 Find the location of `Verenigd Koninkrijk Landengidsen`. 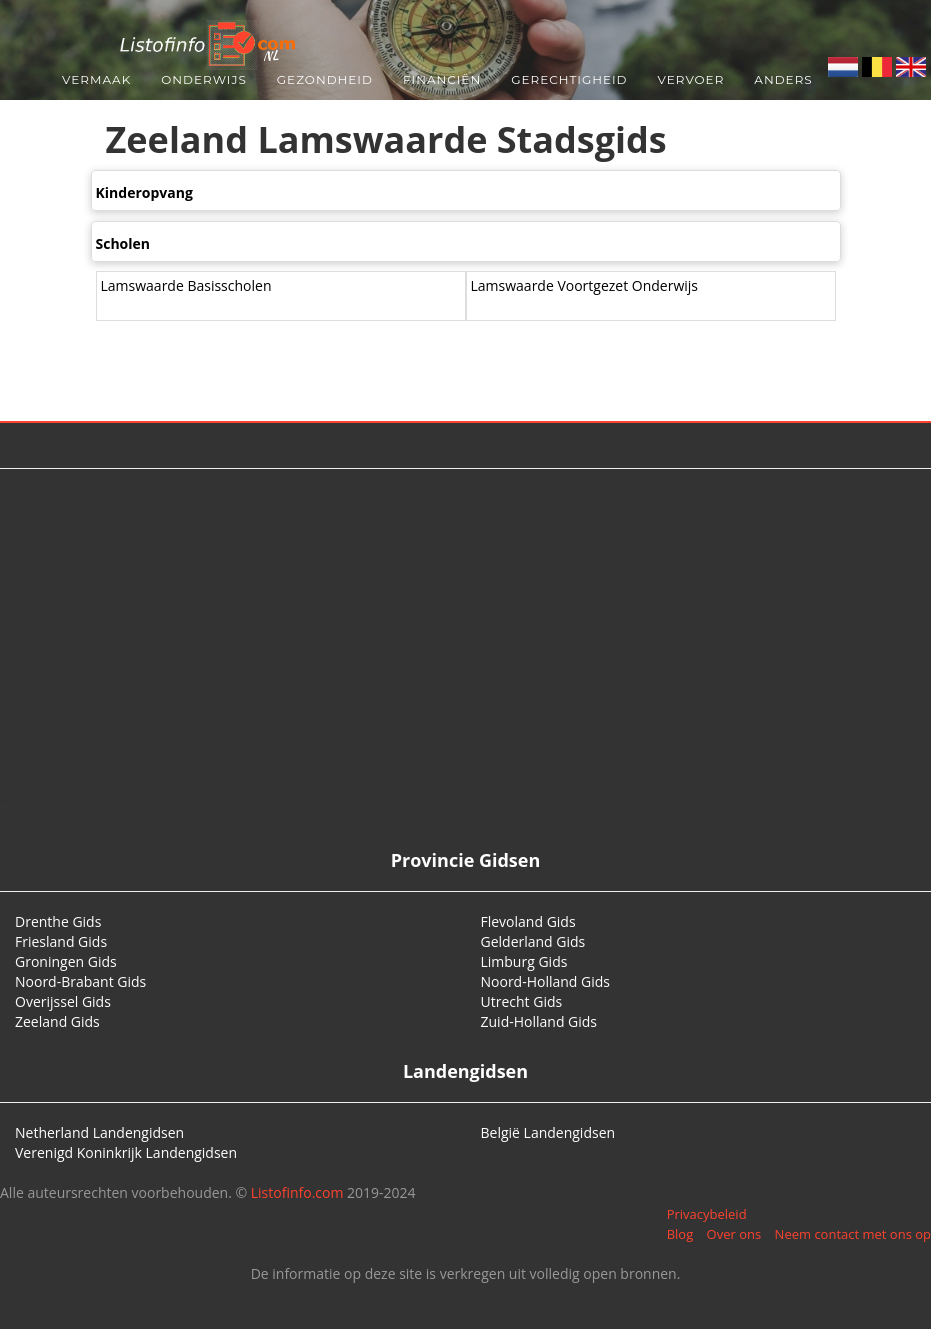

Verenigd Koninkrijk Landengidsen is located at coordinates (126, 1152).